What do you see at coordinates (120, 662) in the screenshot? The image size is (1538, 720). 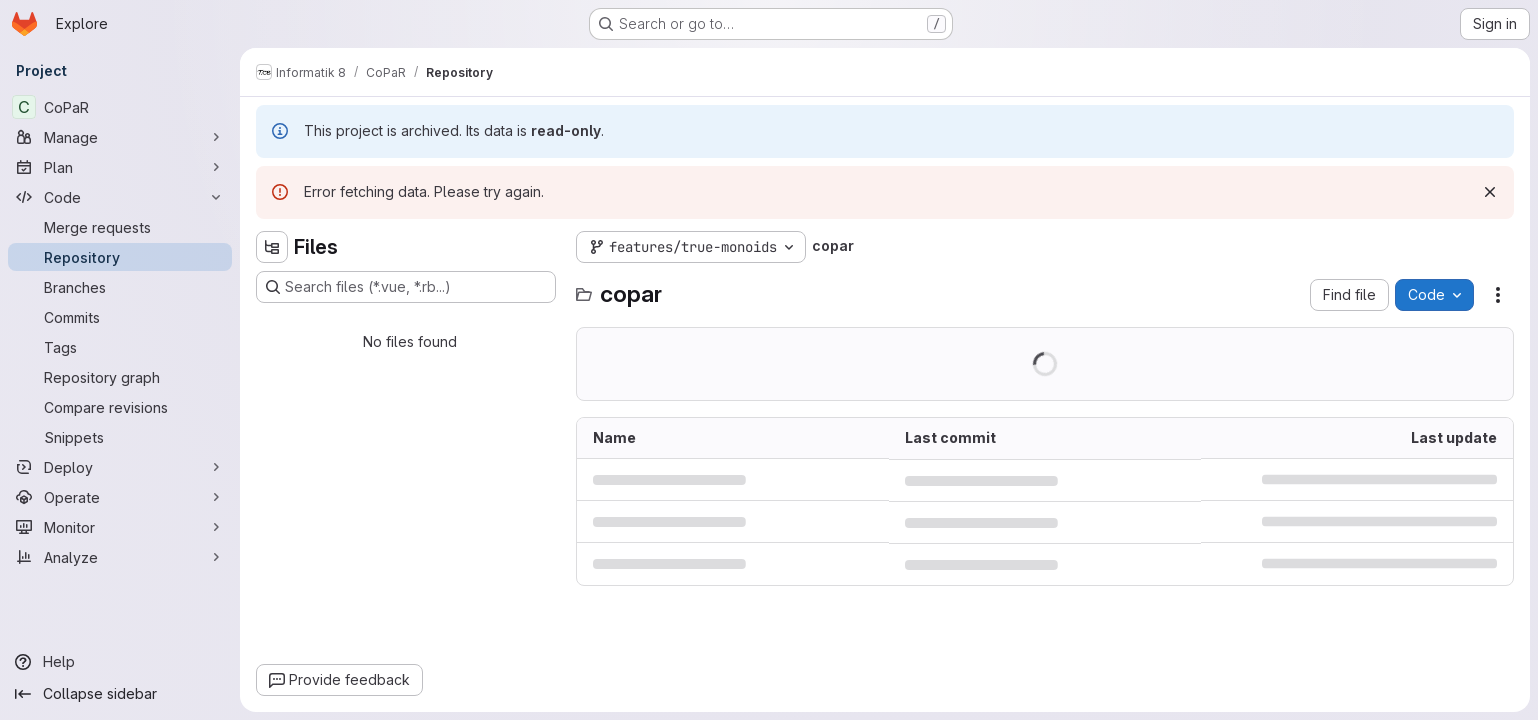 I see `[Help]` at bounding box center [120, 662].